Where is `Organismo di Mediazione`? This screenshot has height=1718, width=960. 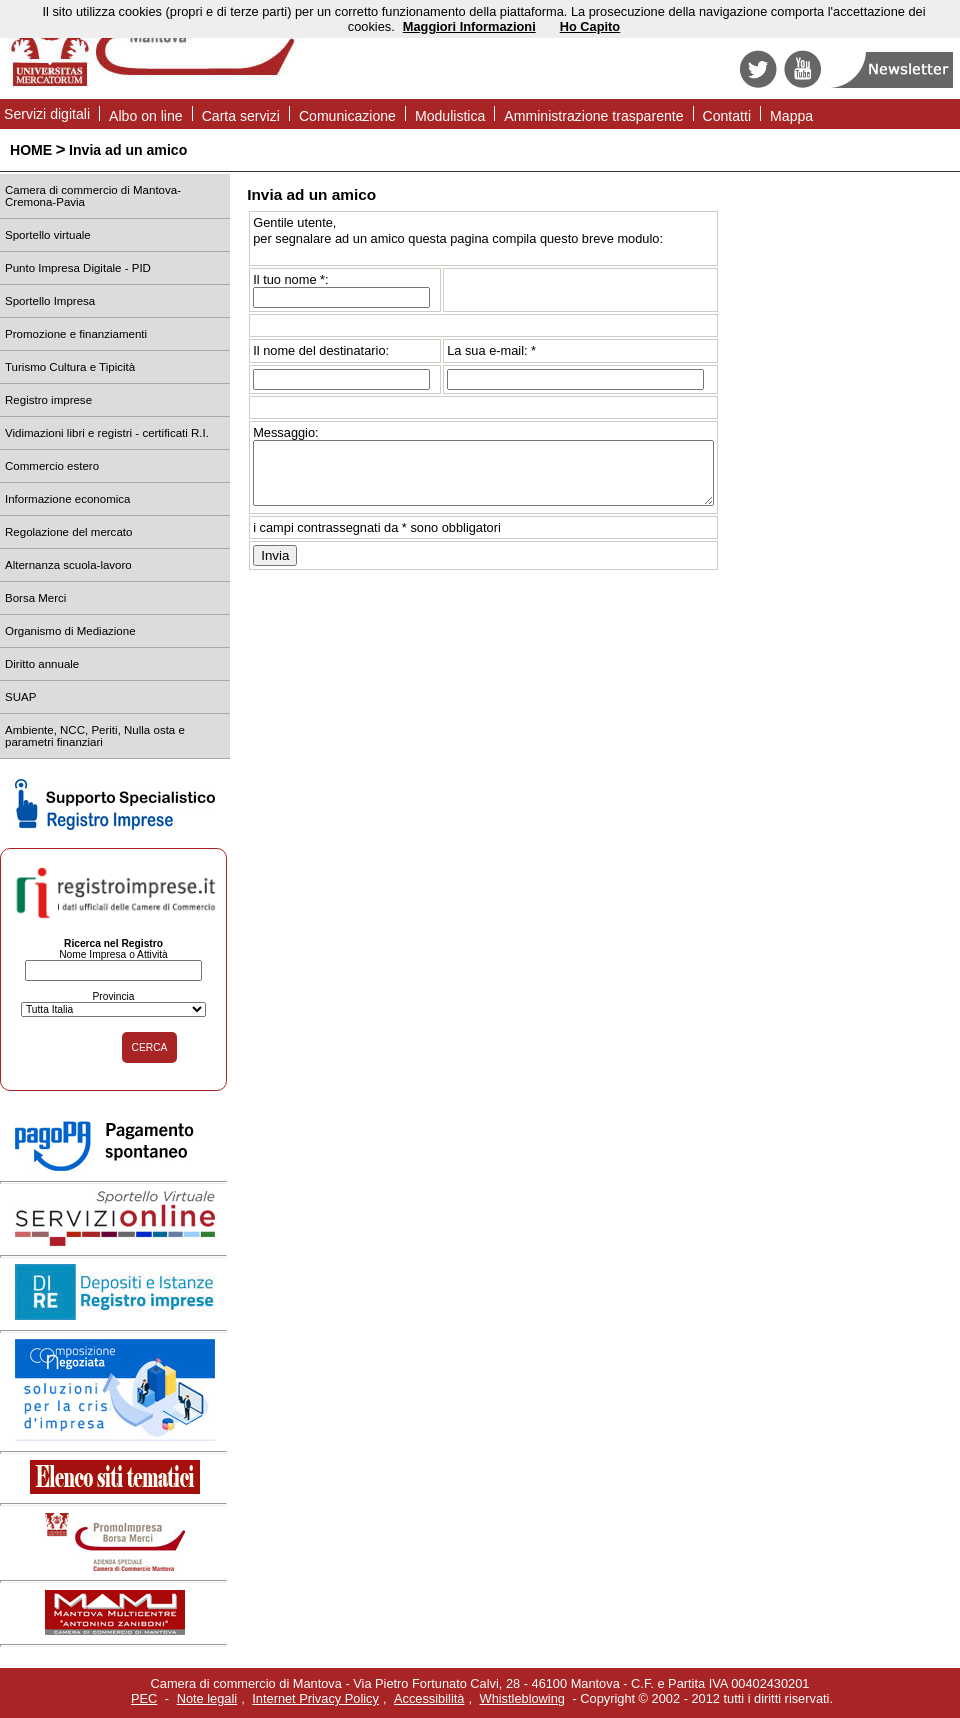
Organismo di Mediazione is located at coordinates (70, 631).